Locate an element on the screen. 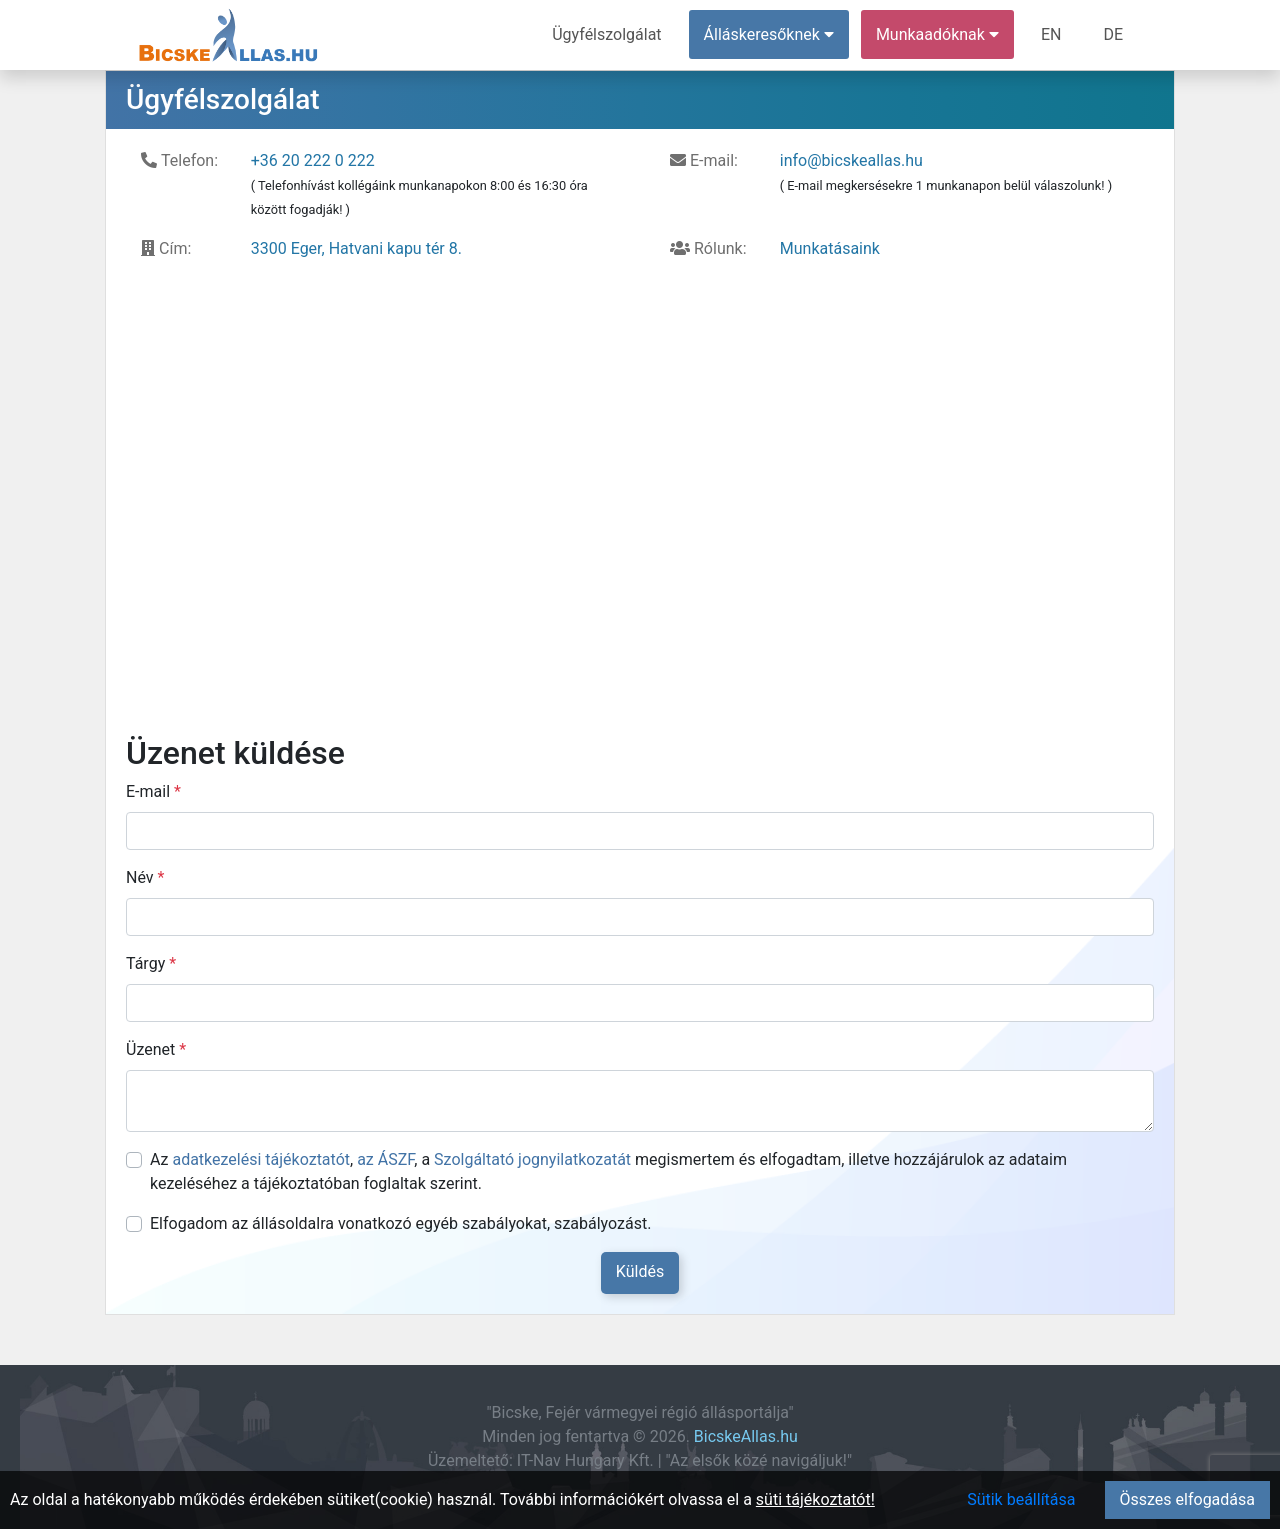 Image resolution: width=1280 pixels, height=1529 pixels. Munkaadóknak [button] is located at coordinates (937, 34).